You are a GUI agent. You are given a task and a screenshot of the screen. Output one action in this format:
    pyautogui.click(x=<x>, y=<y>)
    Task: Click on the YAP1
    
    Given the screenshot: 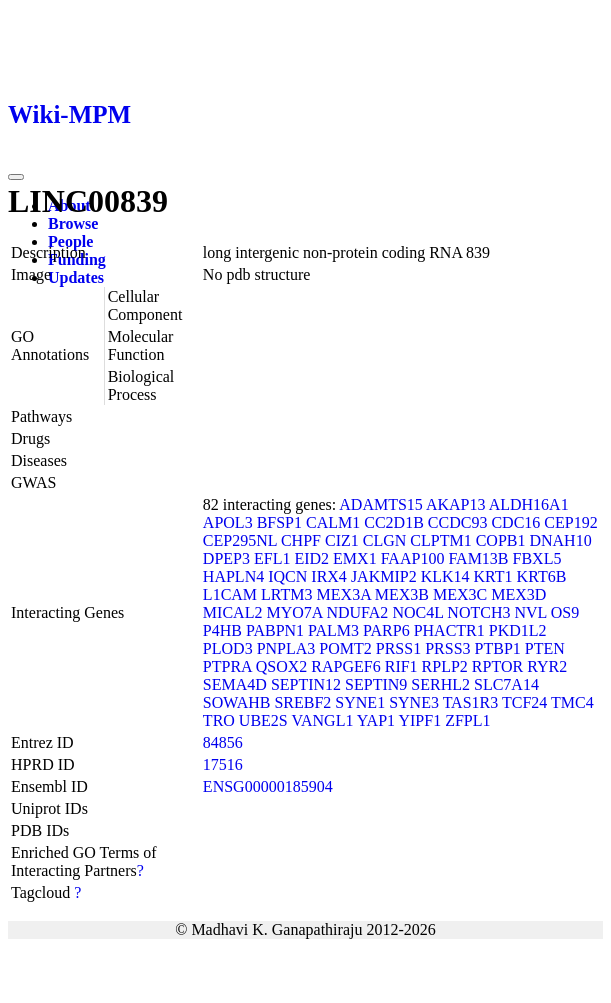 What is the action you would take?
    pyautogui.click(x=376, y=720)
    